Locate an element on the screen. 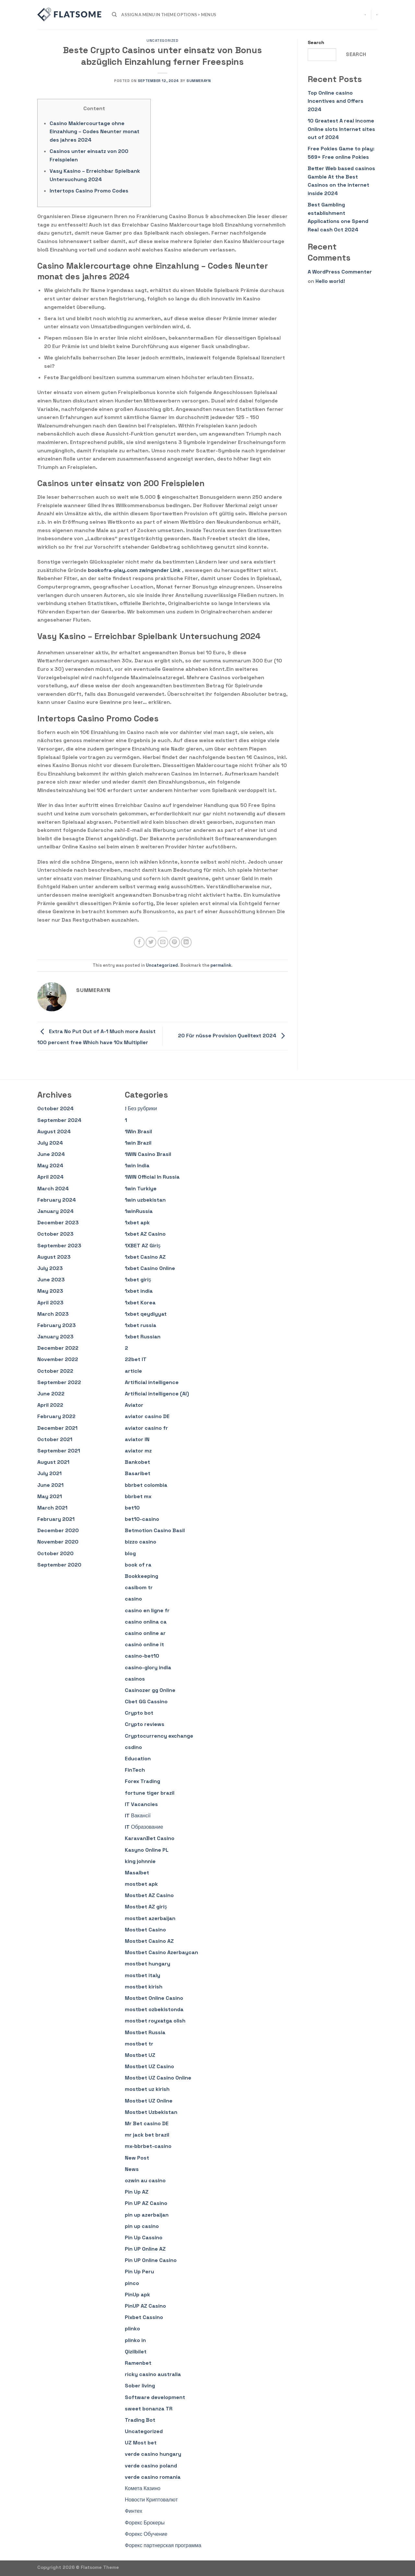 The height and width of the screenshot is (2576, 415). fortune tiger brazil is located at coordinates (149, 1792).